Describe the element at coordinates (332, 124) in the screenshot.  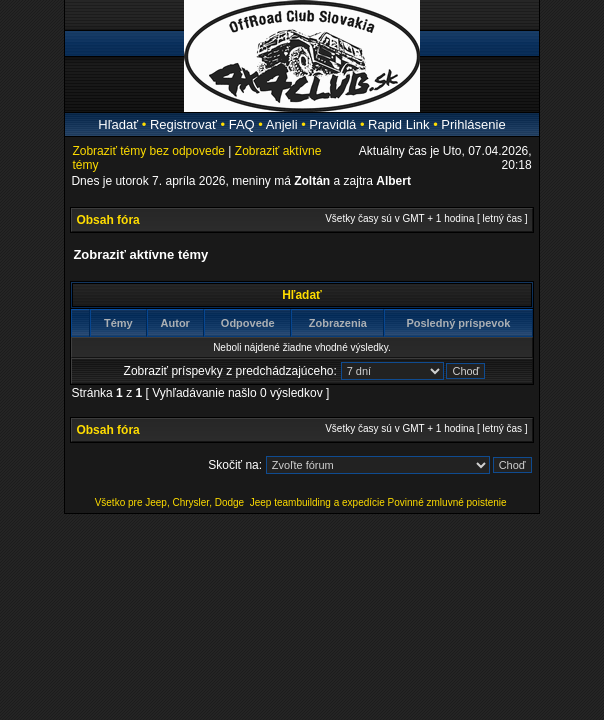
I see `Pravidlá` at that location.